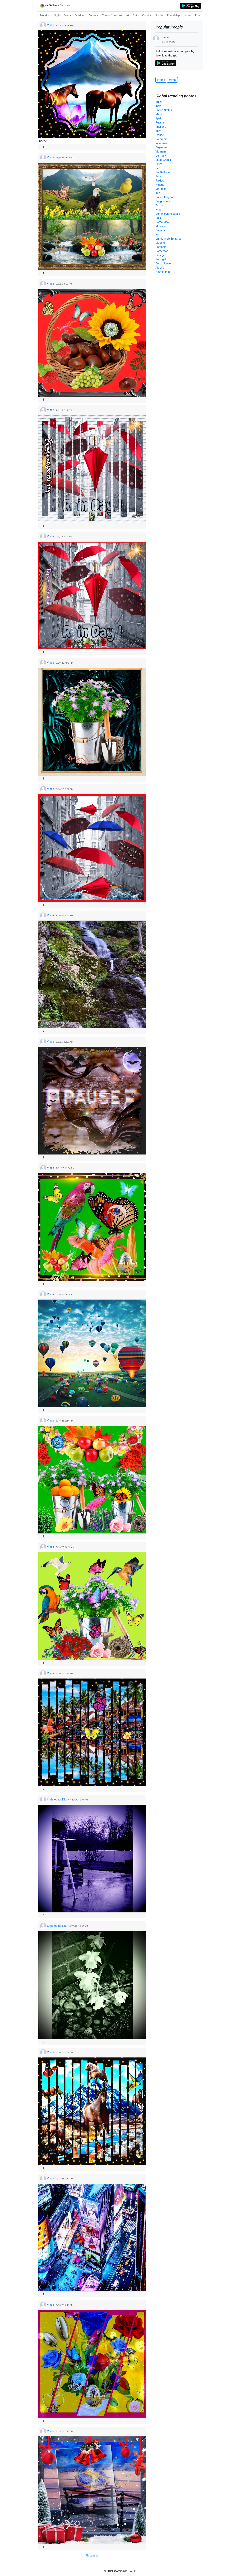  I want to click on Senegal, so click(160, 255).